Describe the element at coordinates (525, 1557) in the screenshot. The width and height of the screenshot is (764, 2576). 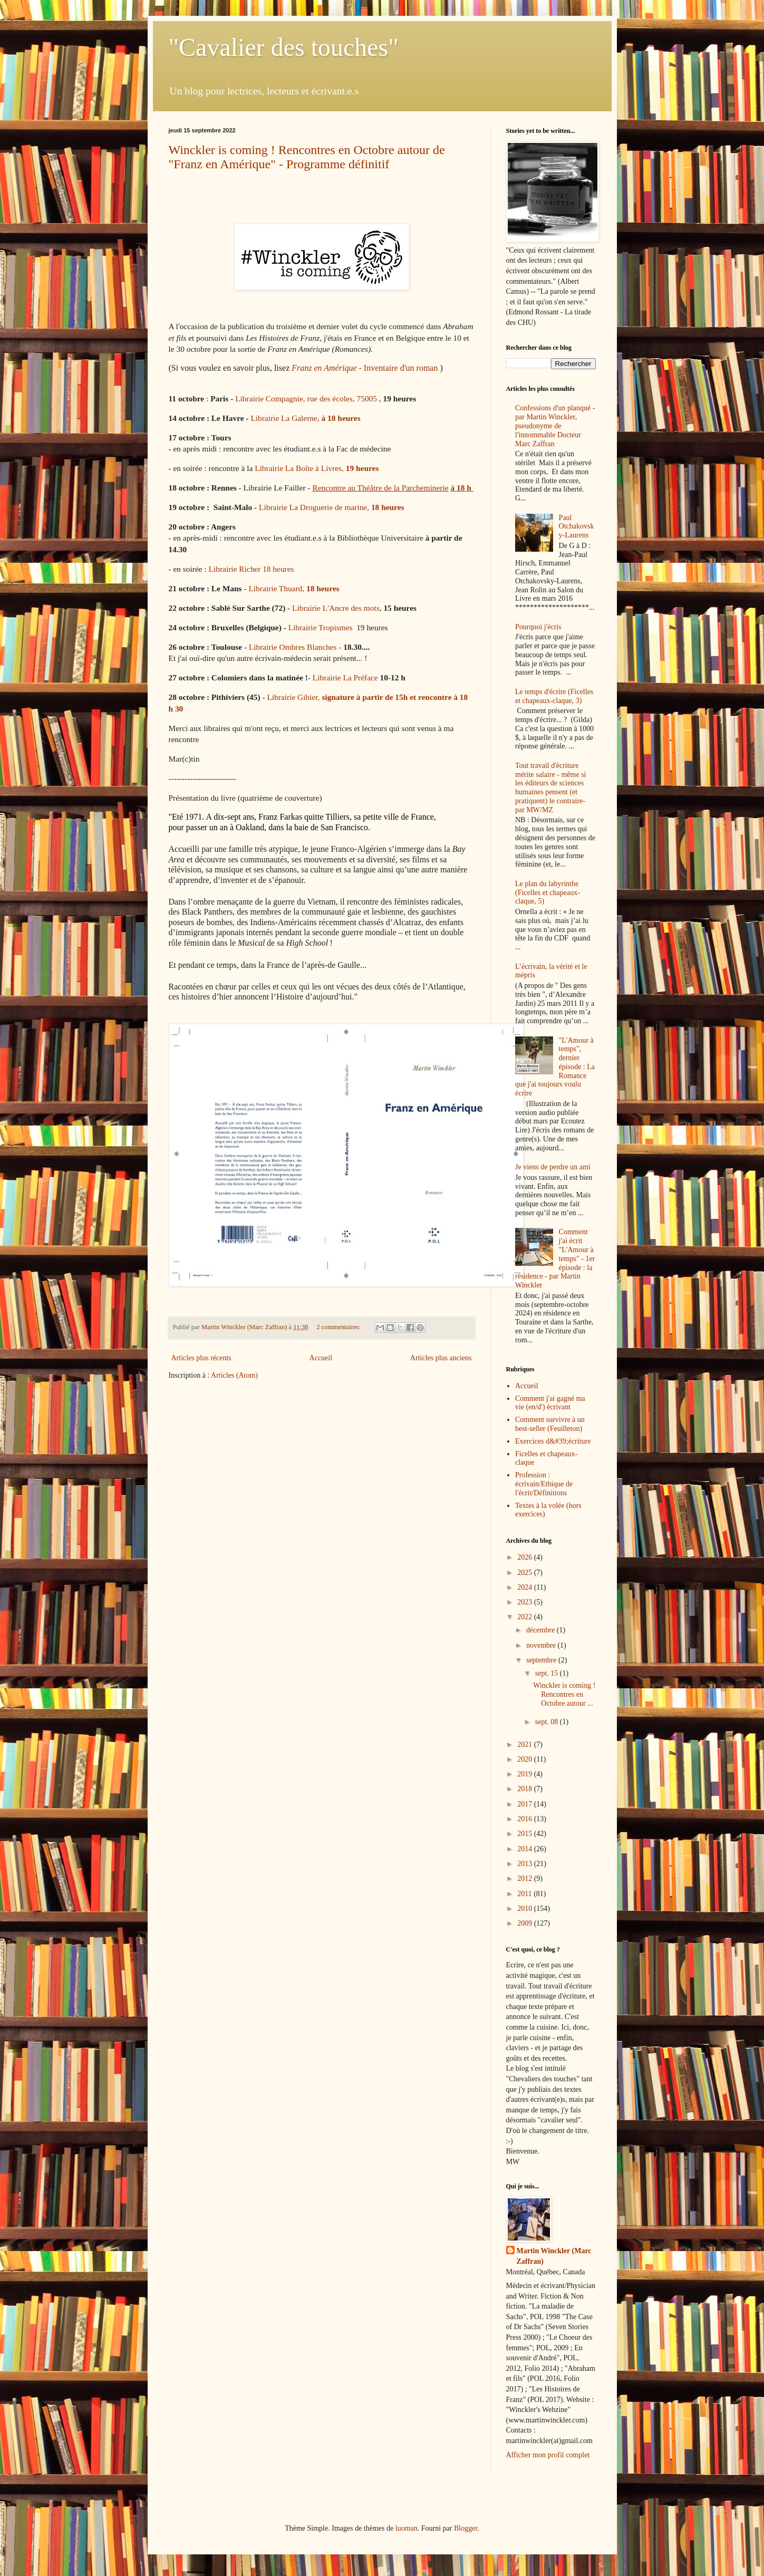
I see `2026` at that location.